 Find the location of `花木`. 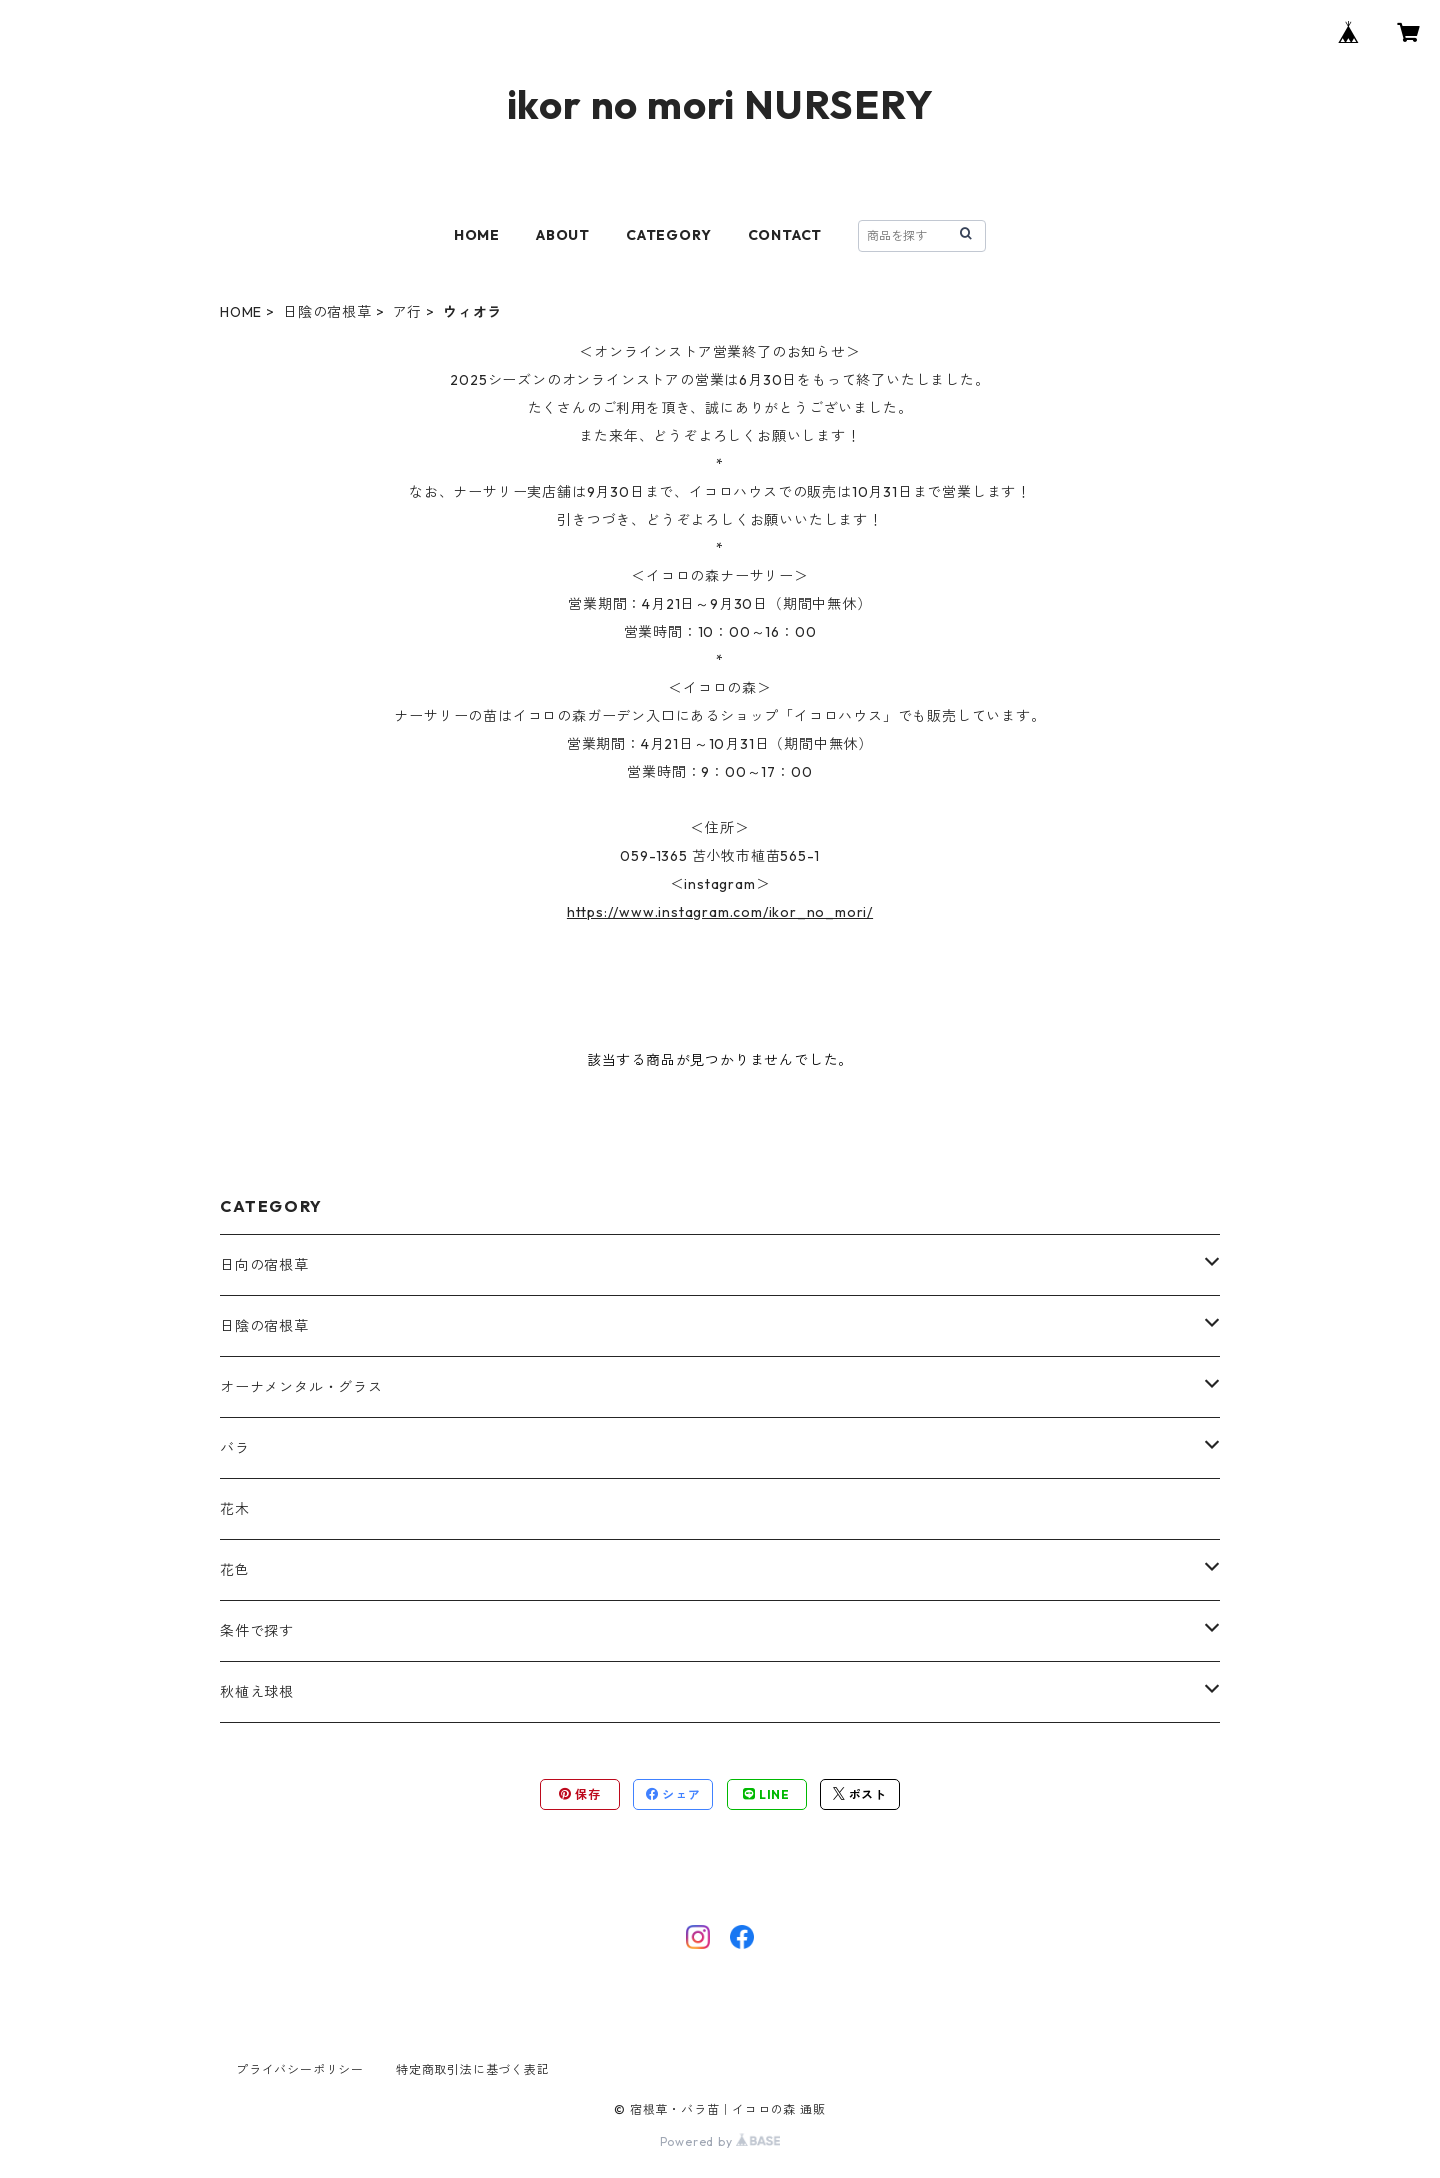

花木 is located at coordinates (235, 1509).